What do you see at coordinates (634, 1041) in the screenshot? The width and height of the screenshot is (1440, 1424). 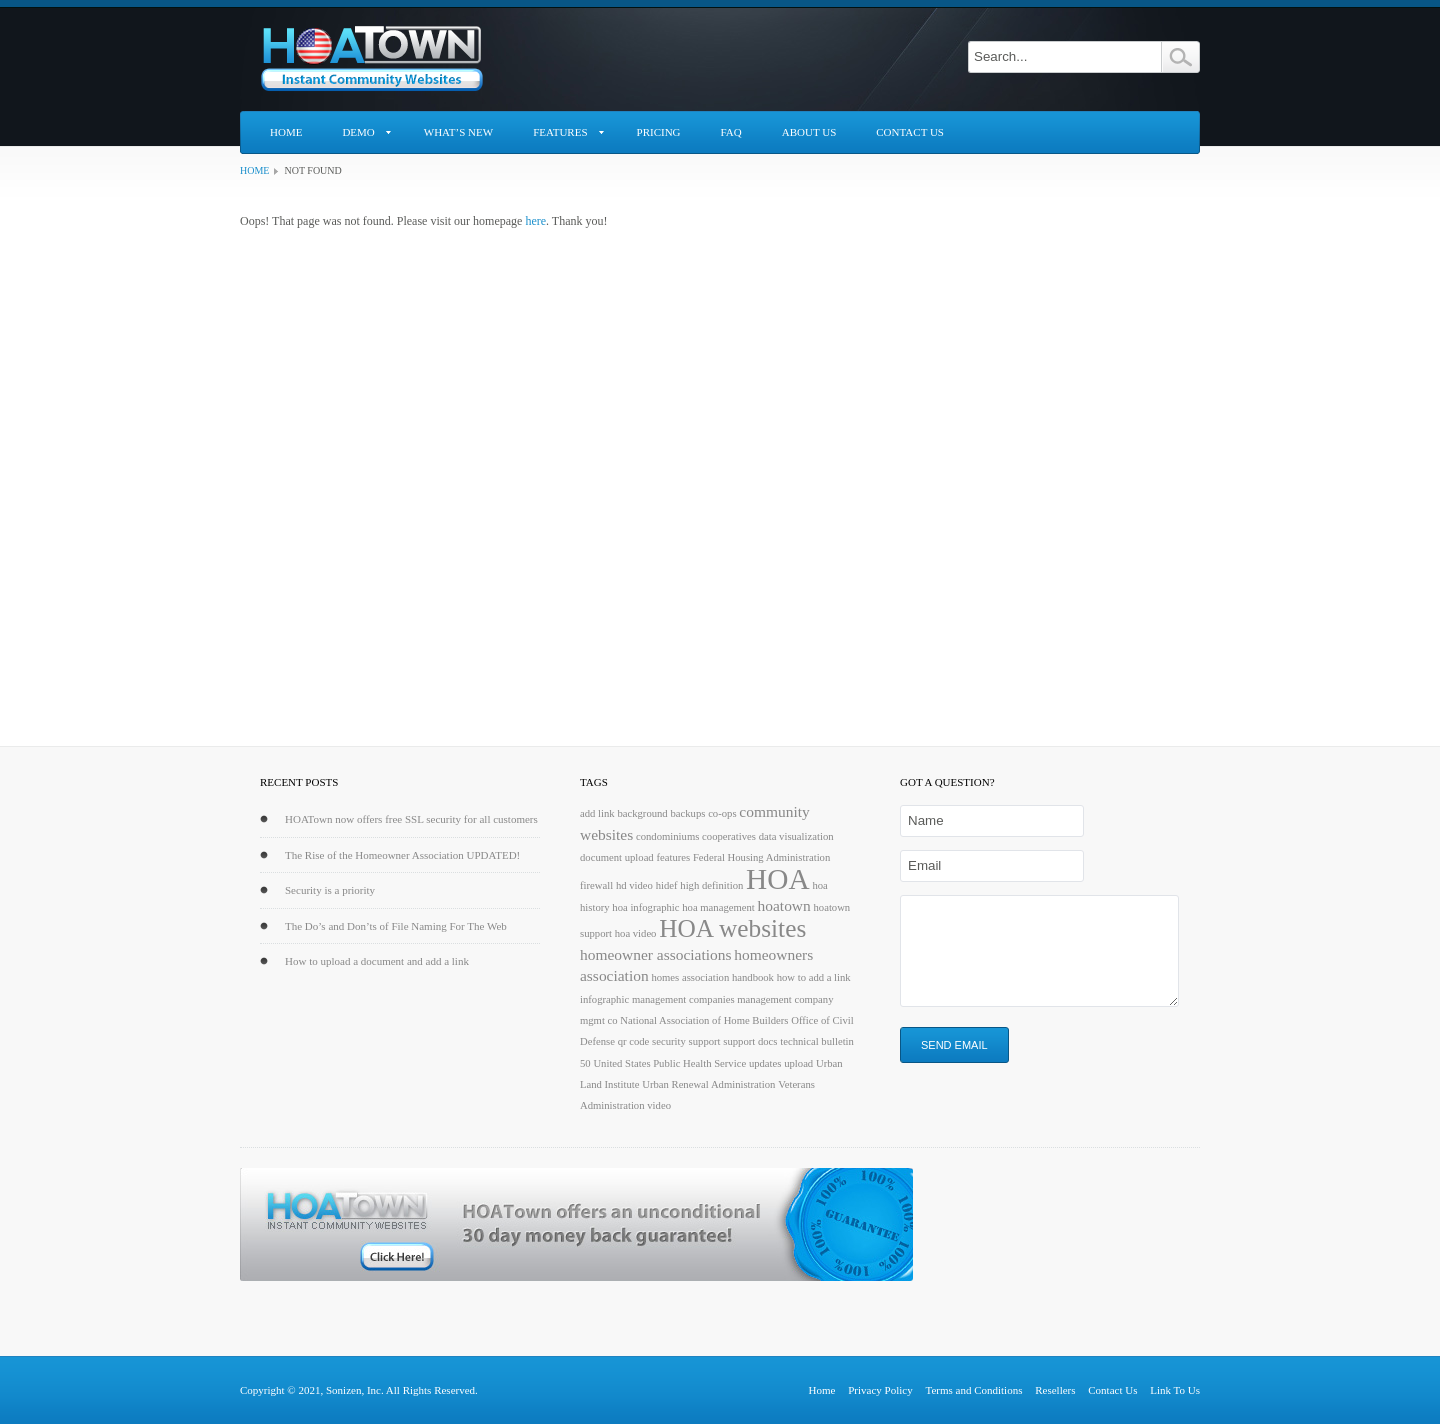 I see `qr code [qr code (1 item)]` at bounding box center [634, 1041].